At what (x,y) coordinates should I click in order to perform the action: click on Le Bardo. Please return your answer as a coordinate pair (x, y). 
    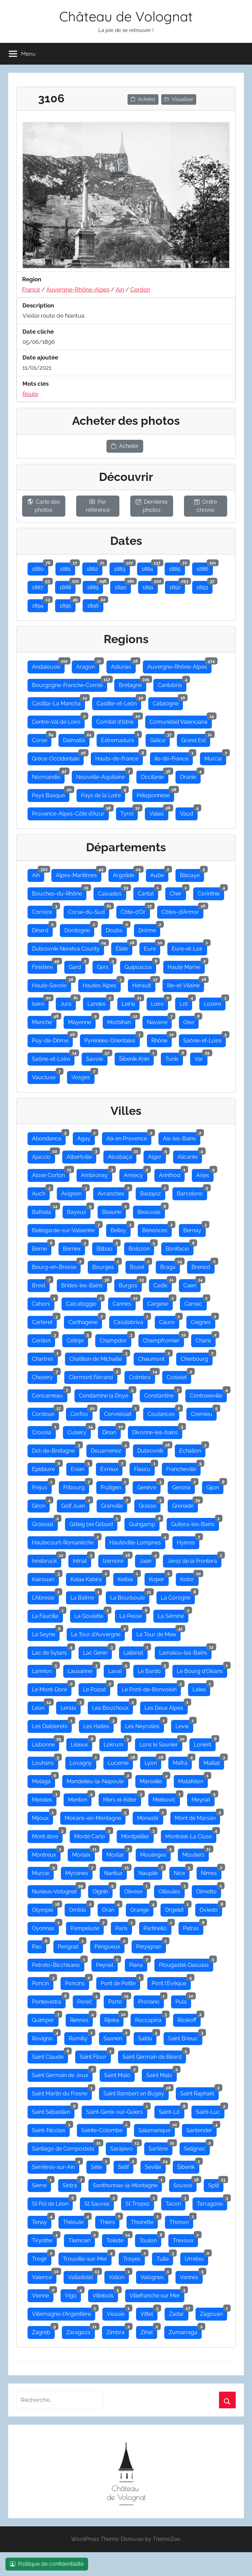
    Looking at the image, I should click on (151, 1669).